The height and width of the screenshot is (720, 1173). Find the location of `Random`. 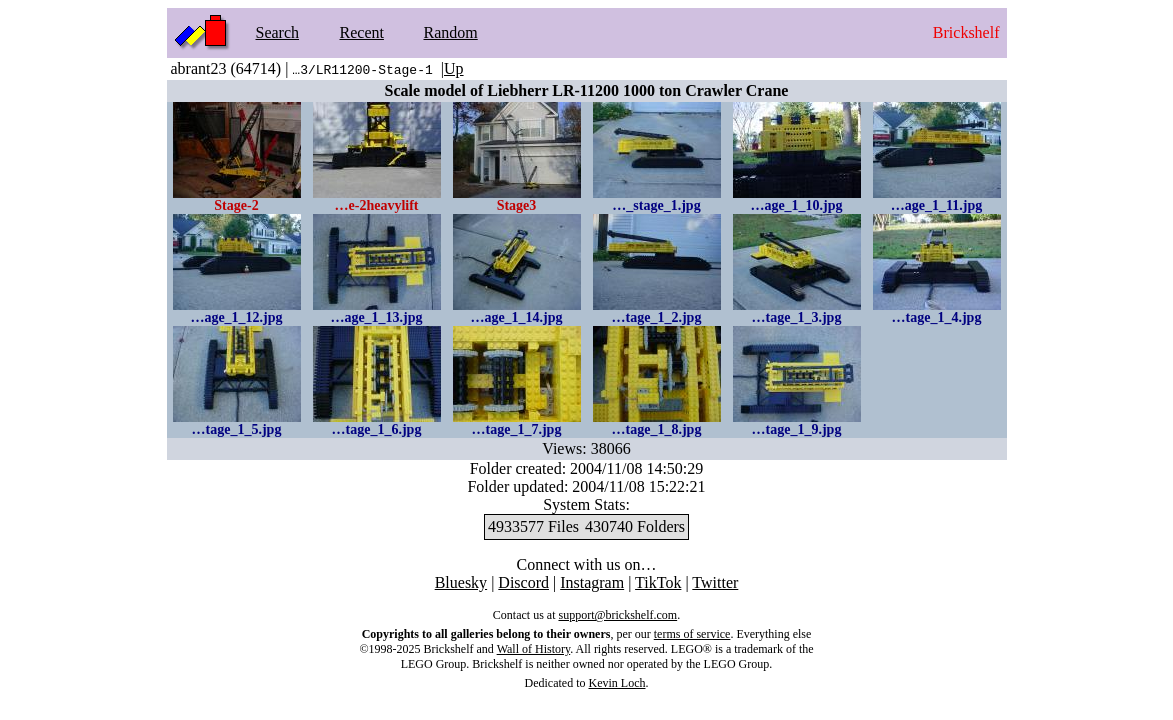

Random is located at coordinates (451, 32).